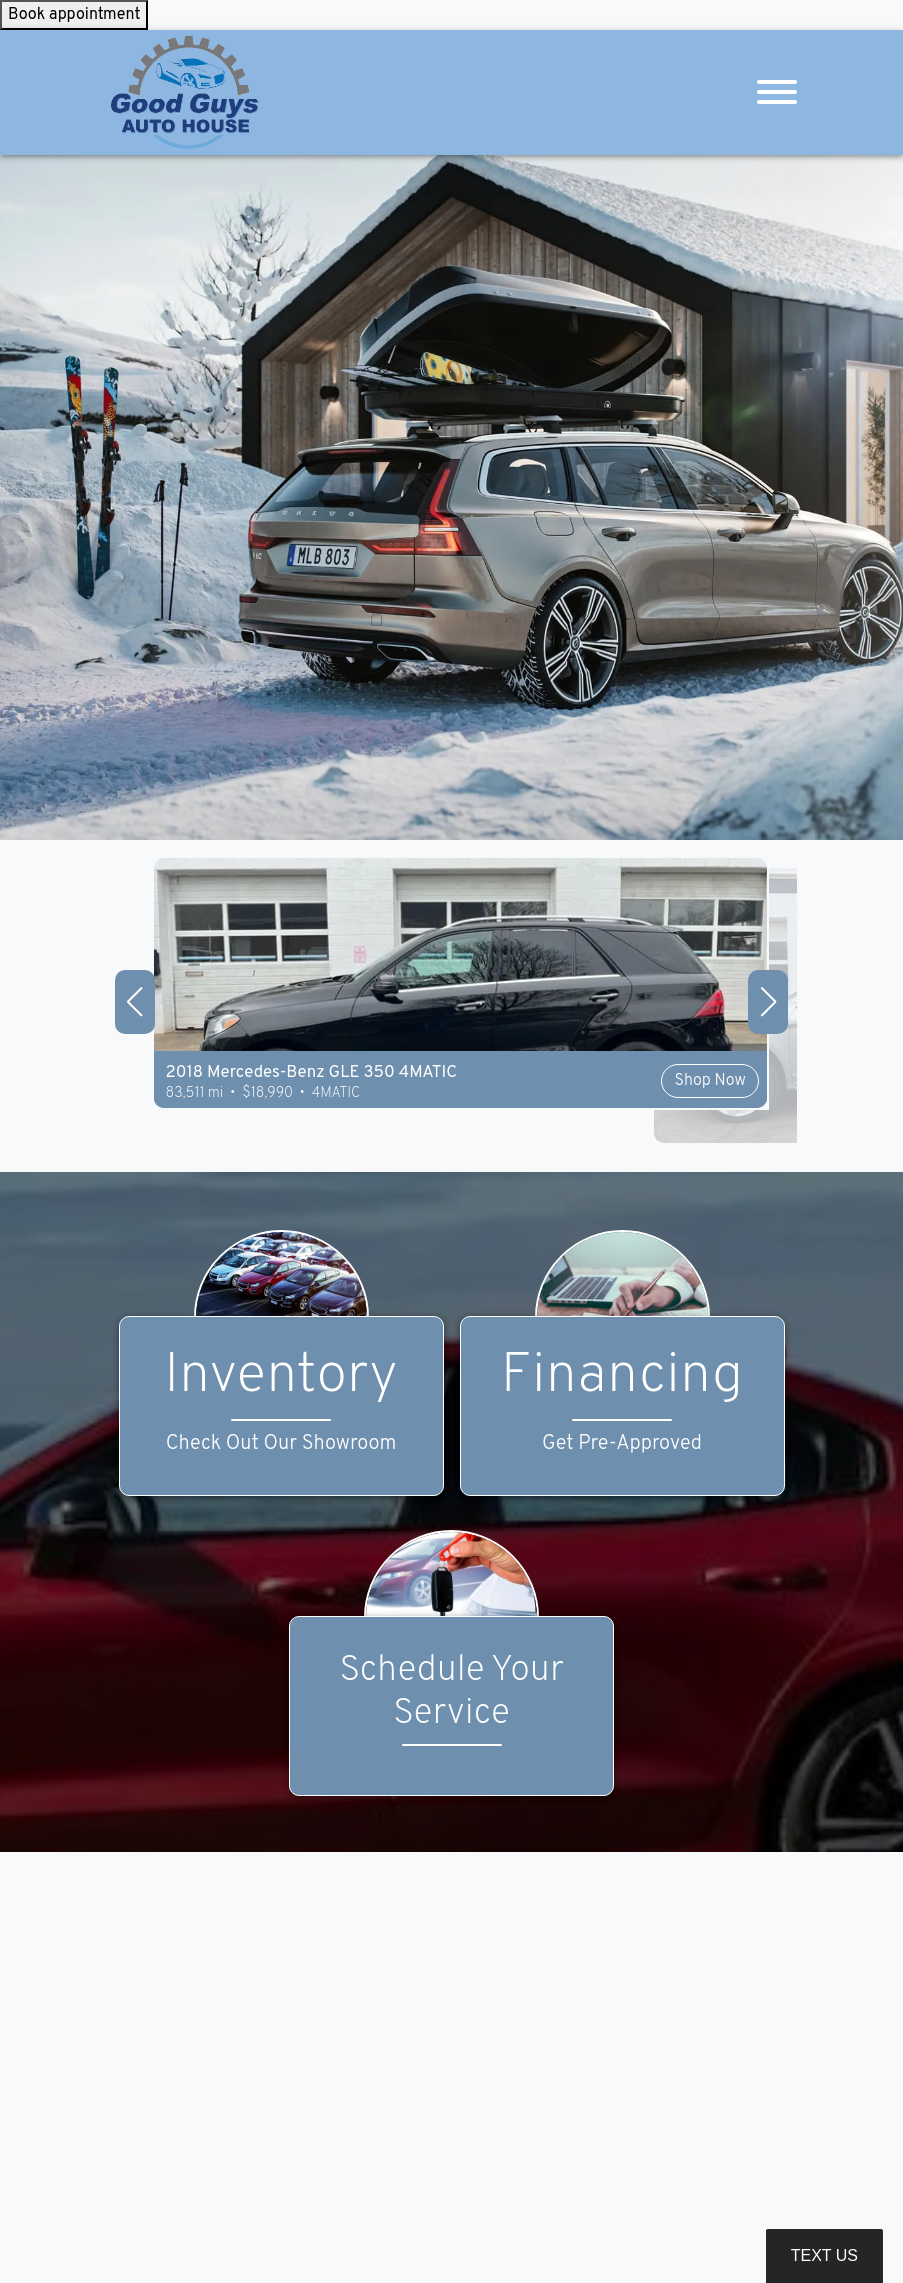 The height and width of the screenshot is (2283, 903). What do you see at coordinates (135, 1002) in the screenshot?
I see `[button]` at bounding box center [135, 1002].